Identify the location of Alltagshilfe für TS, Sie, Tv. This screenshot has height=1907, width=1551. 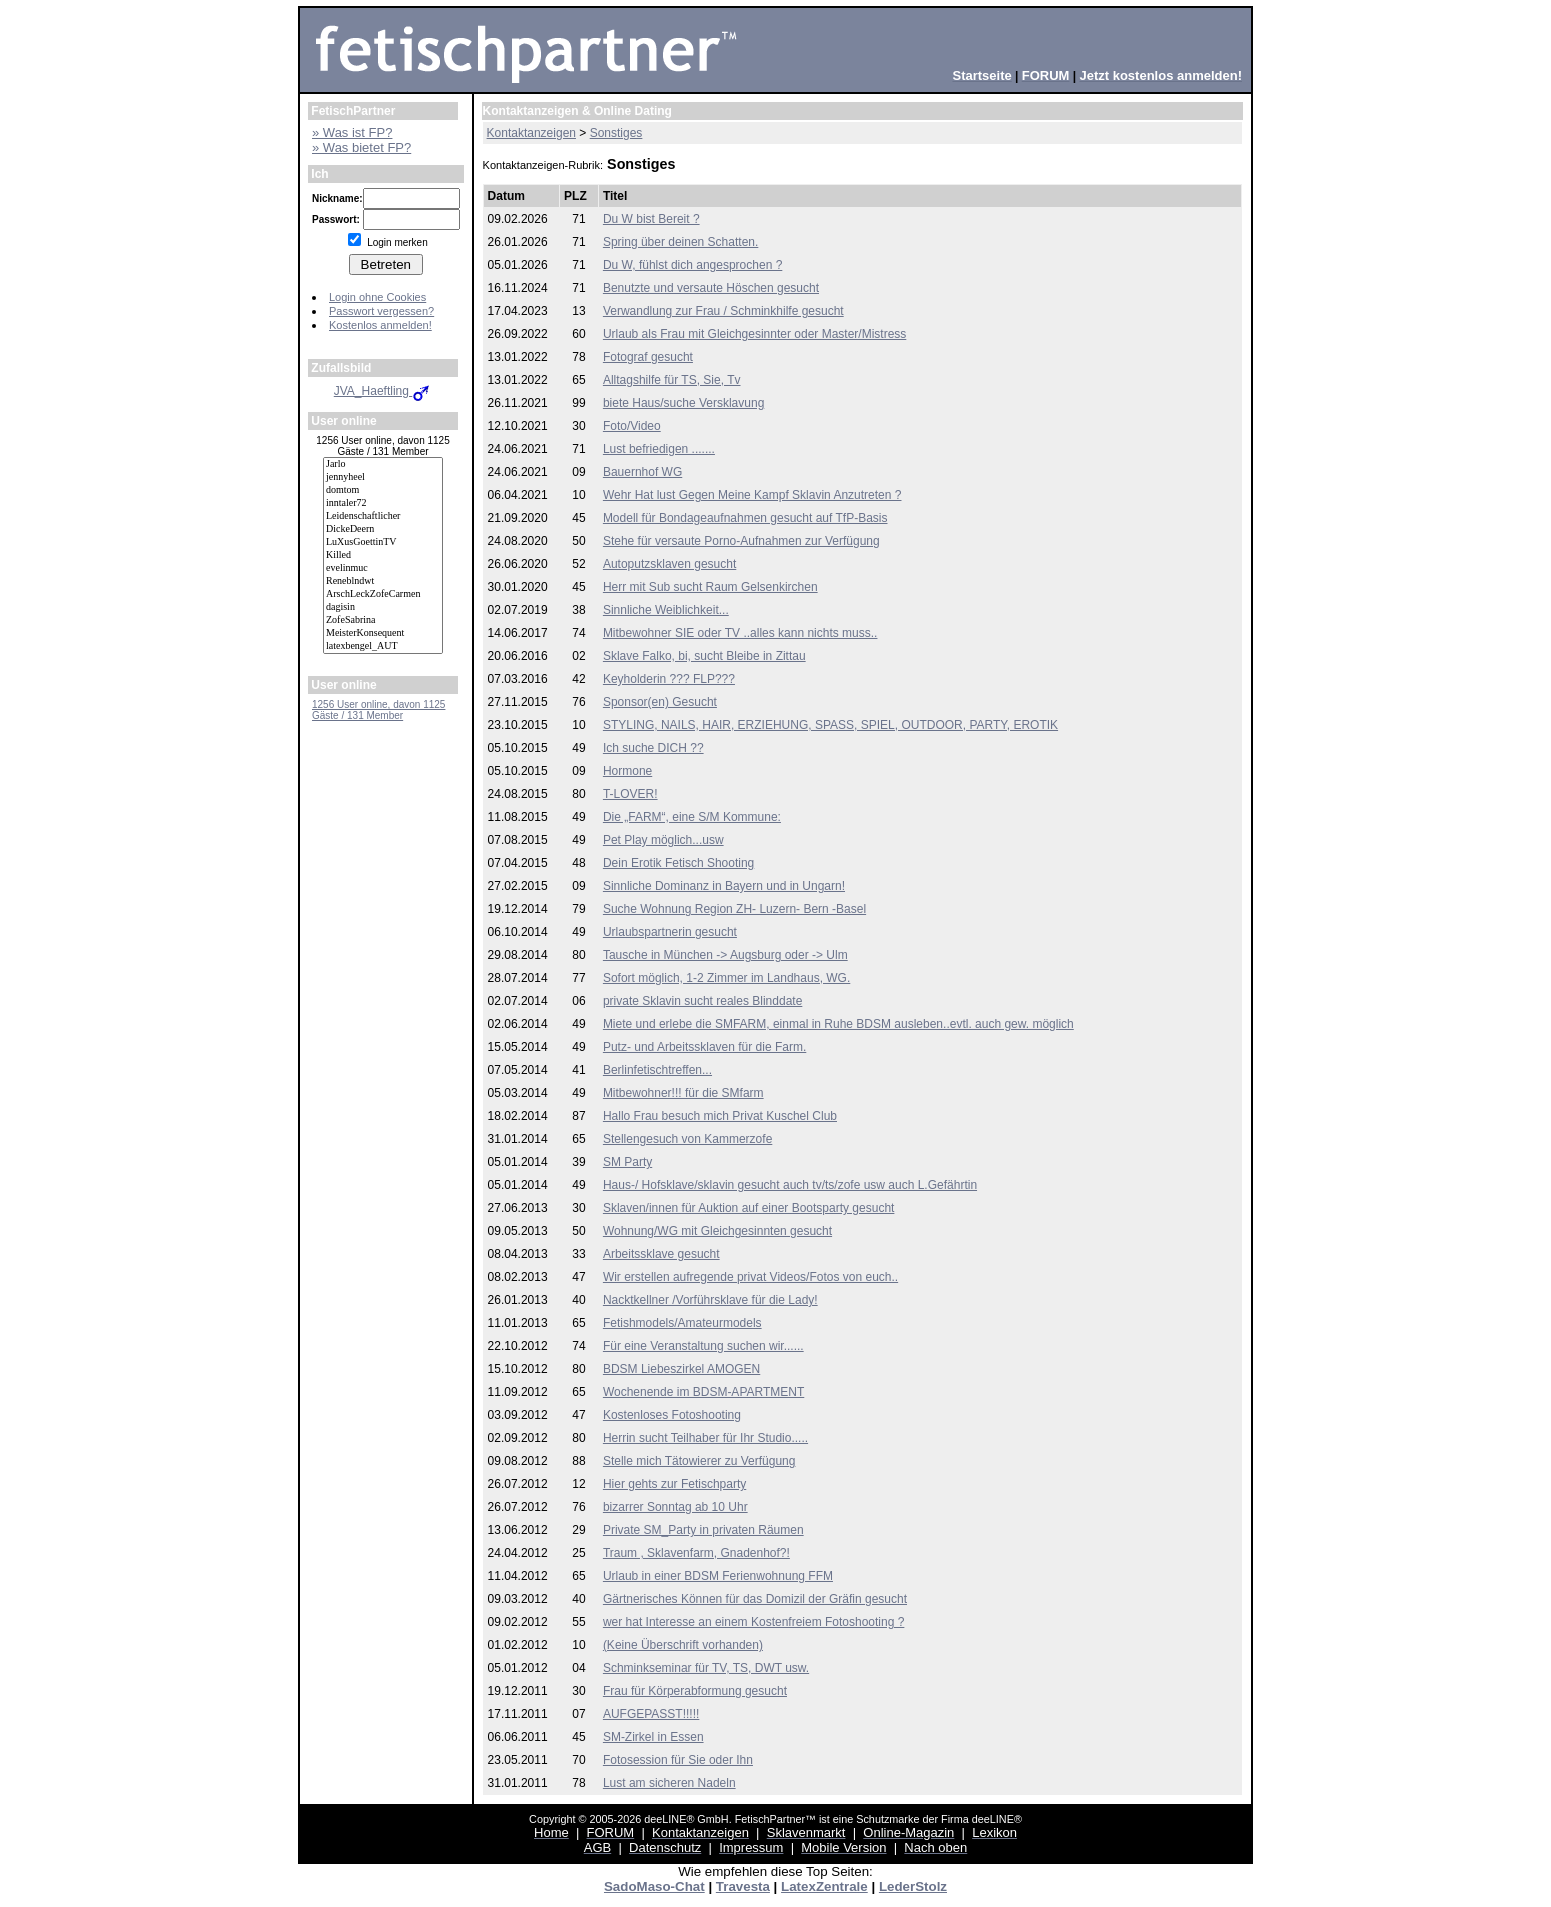
(672, 380).